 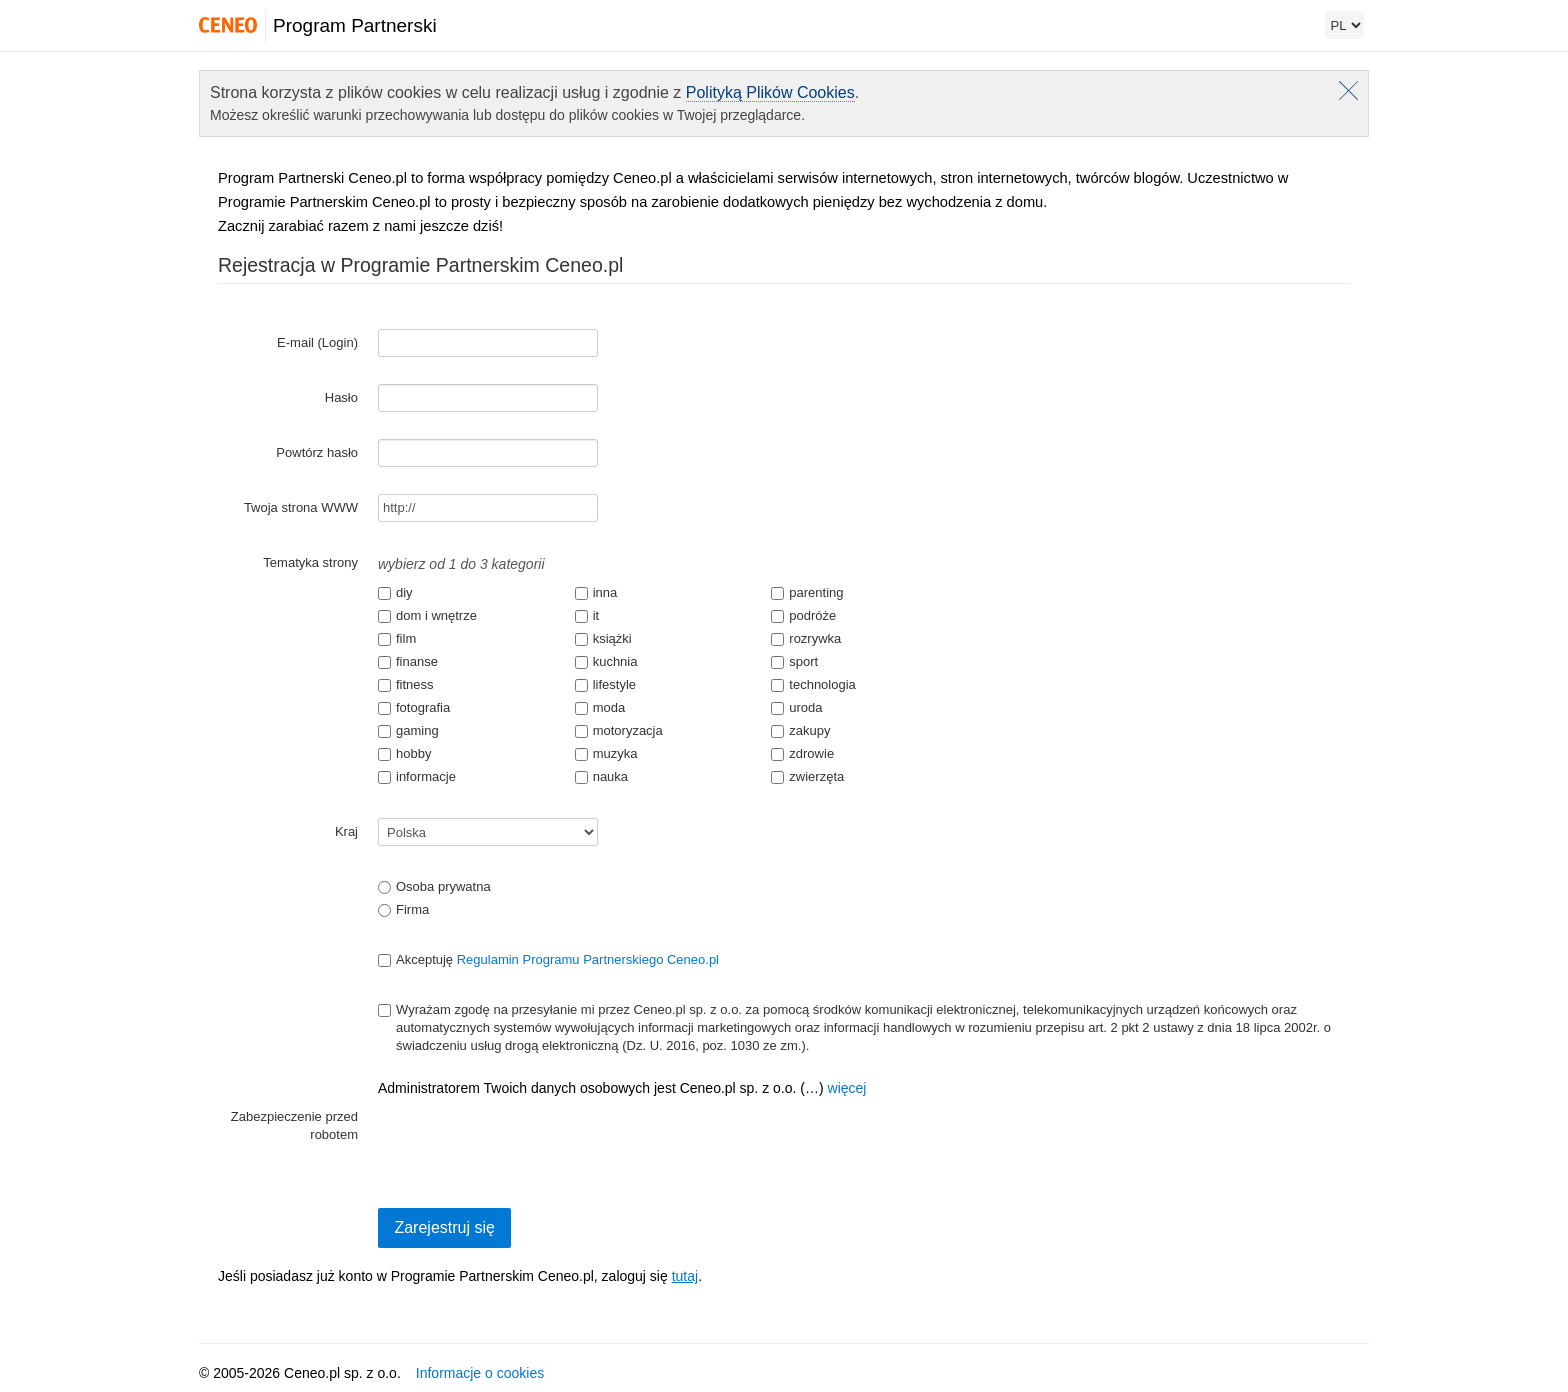 What do you see at coordinates (619, 730) in the screenshot?
I see `motoryzacja` at bounding box center [619, 730].